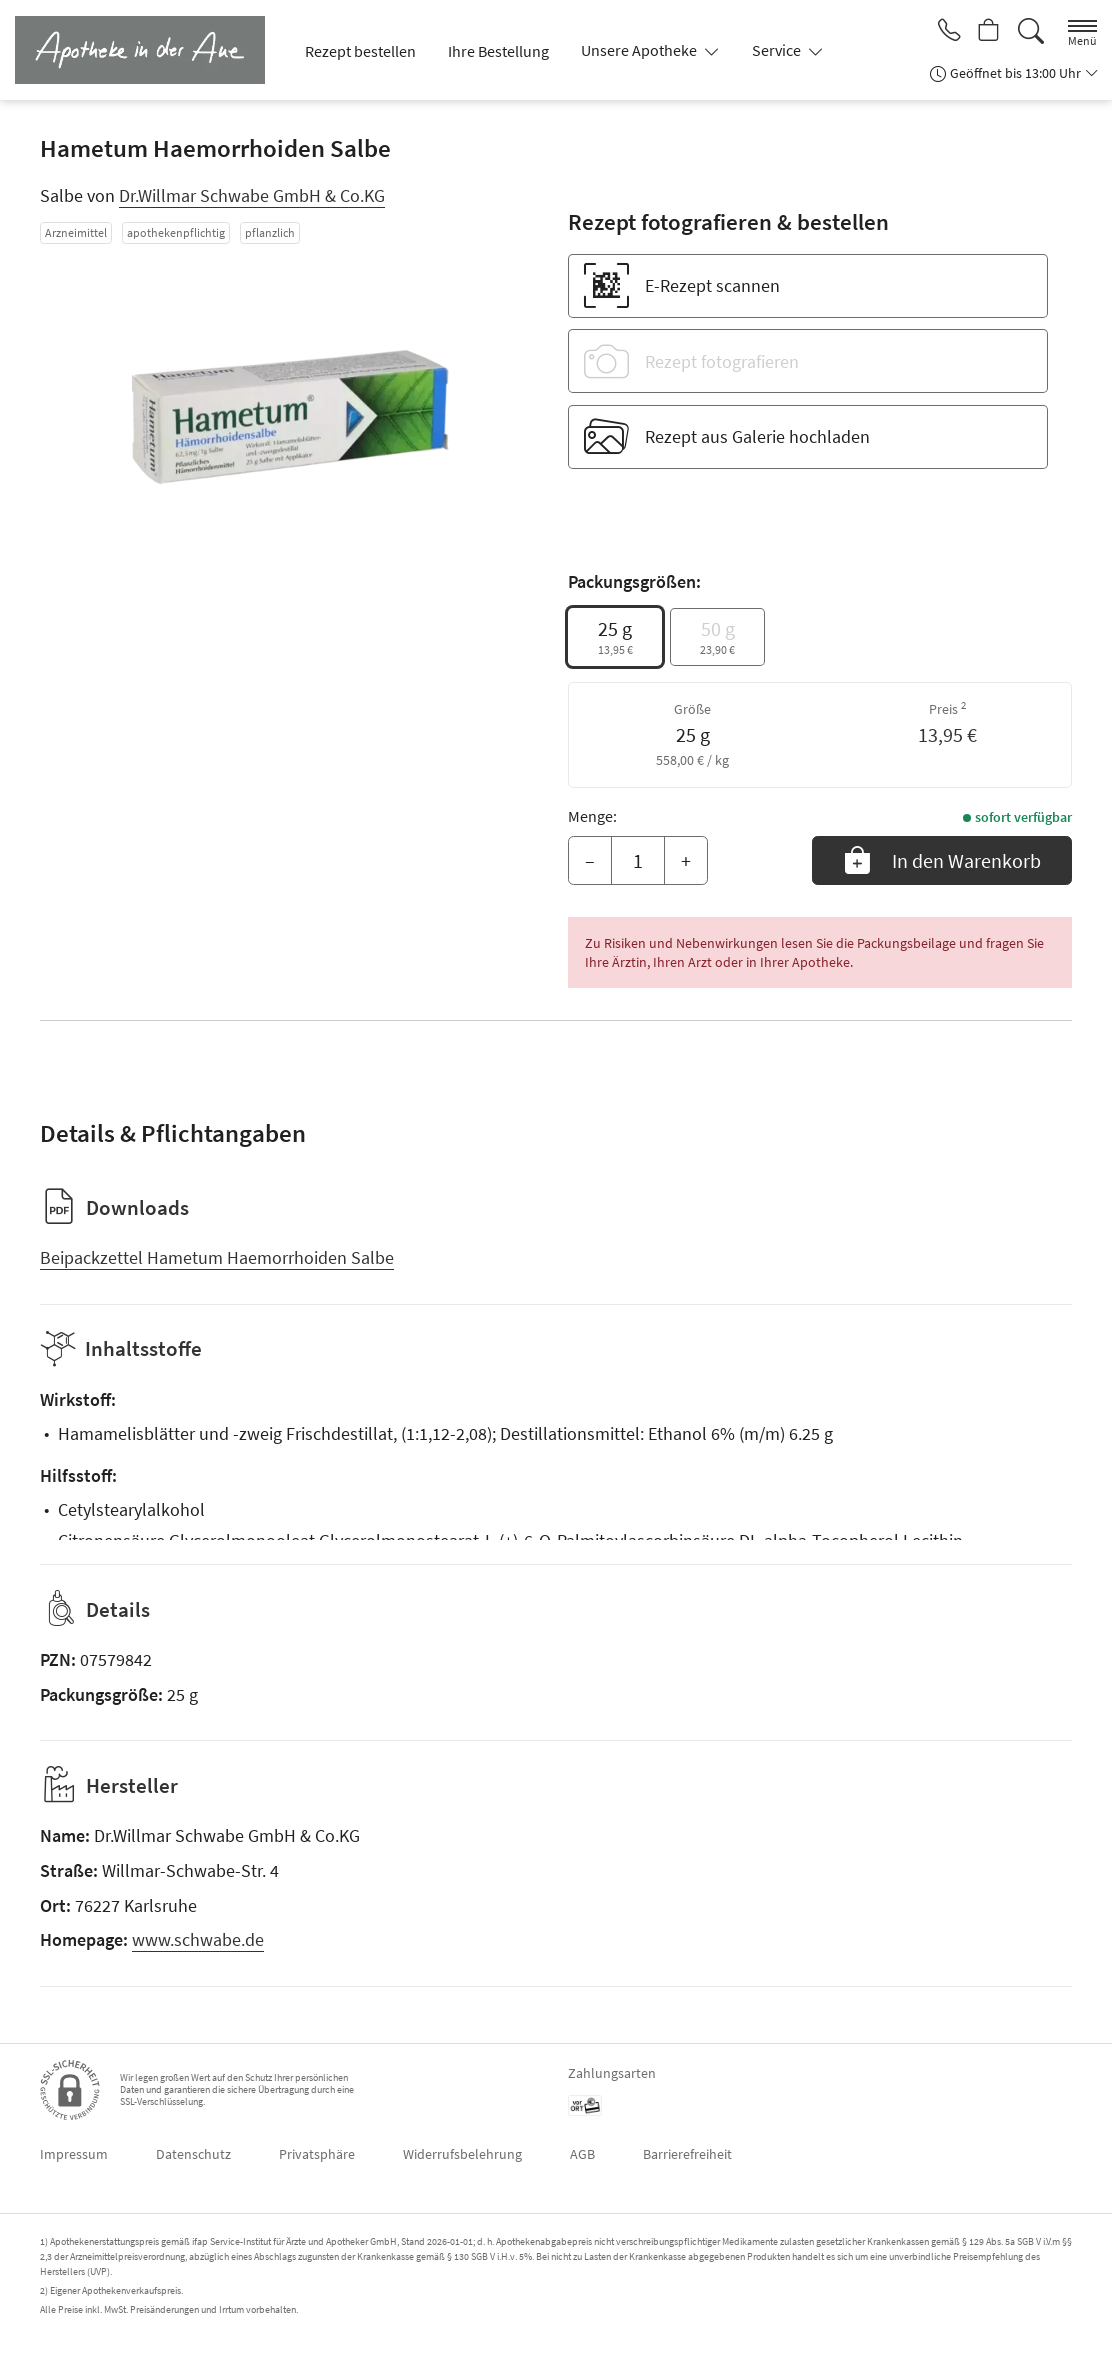 Image resolution: width=1112 pixels, height=2353 pixels. What do you see at coordinates (217, 1257) in the screenshot?
I see `Beipackzettel Hametum Haemorrhoiden Salbe` at bounding box center [217, 1257].